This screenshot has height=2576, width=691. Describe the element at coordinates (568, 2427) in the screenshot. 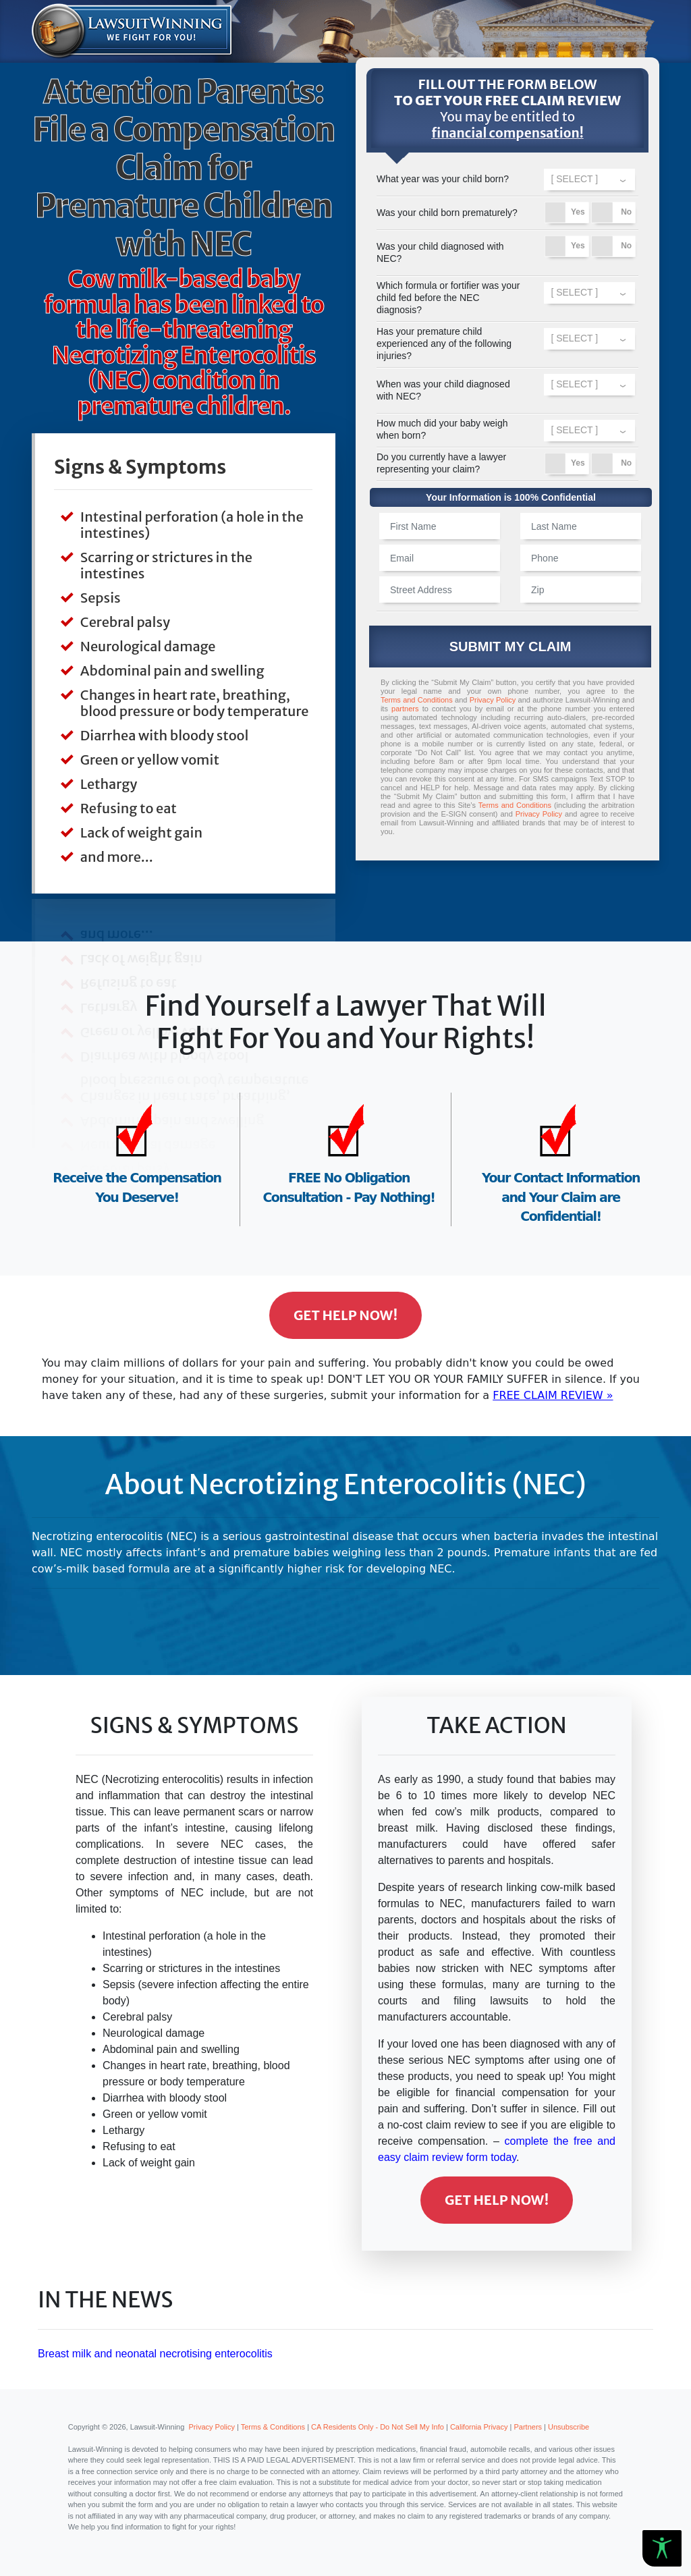

I see `Unsubscribe` at that location.